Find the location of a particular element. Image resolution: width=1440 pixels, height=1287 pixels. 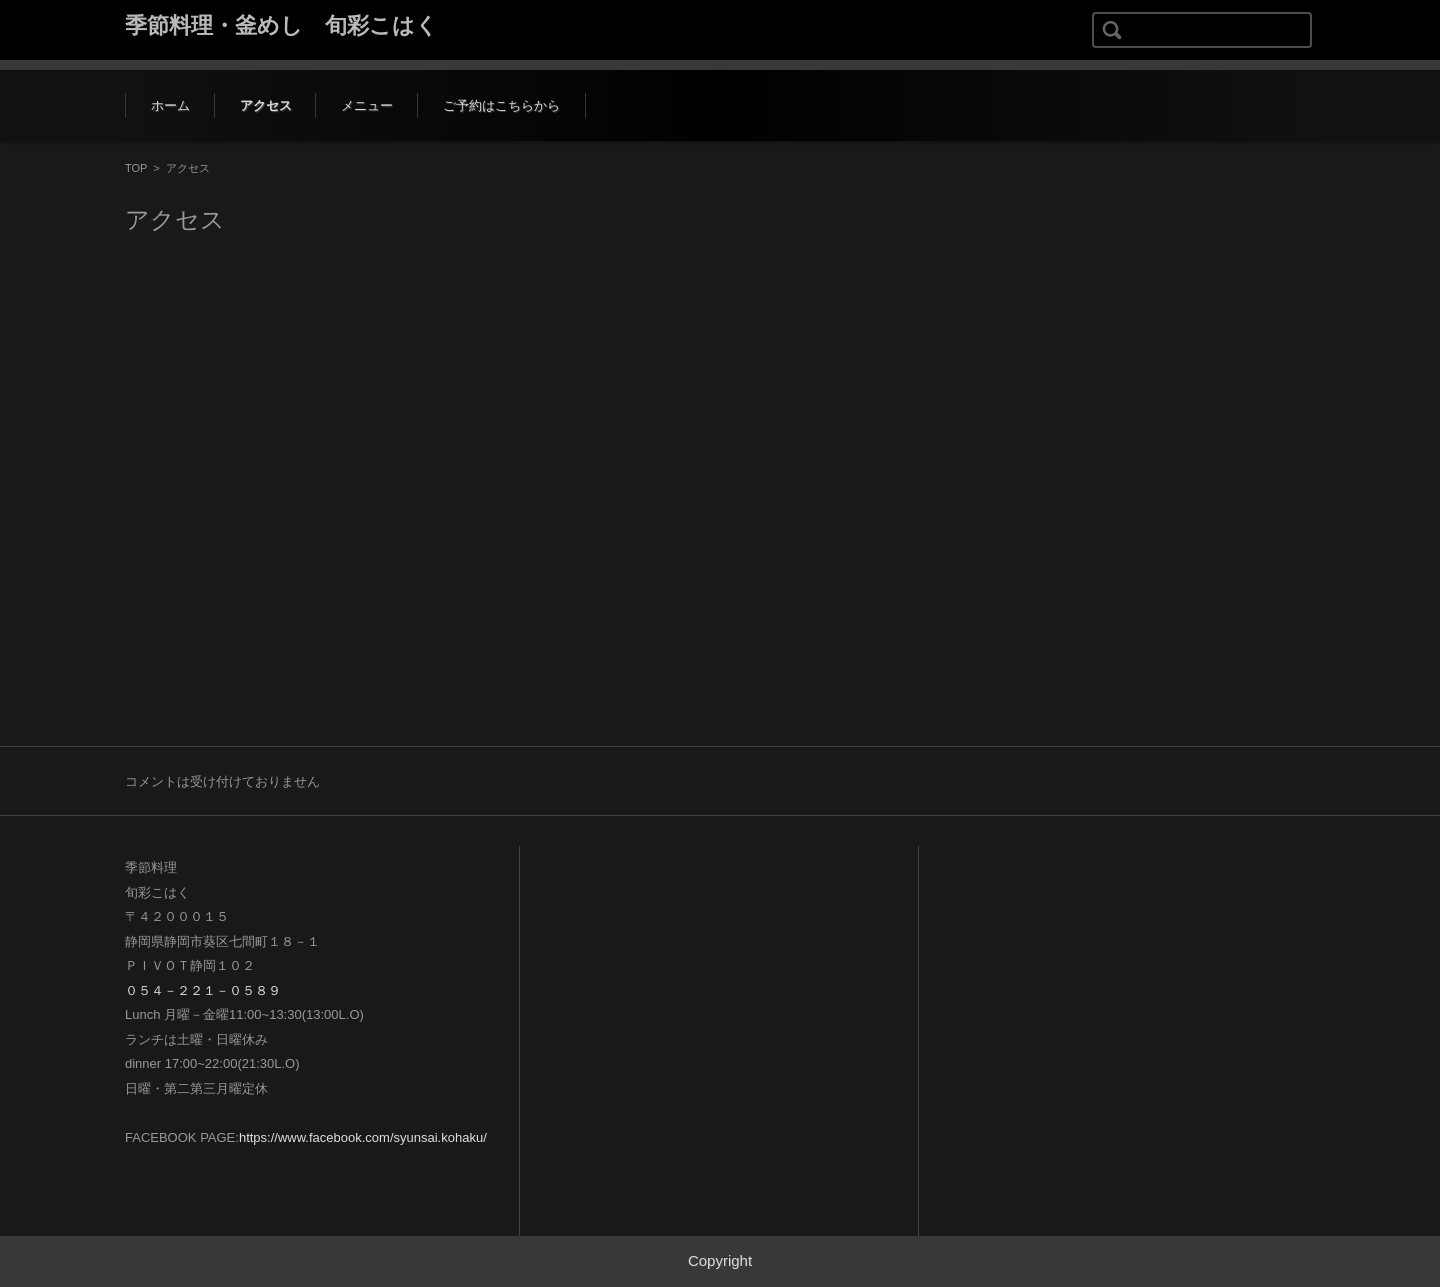

季節料理・釜めし 旬彩こはく is located at coordinates (281, 25).